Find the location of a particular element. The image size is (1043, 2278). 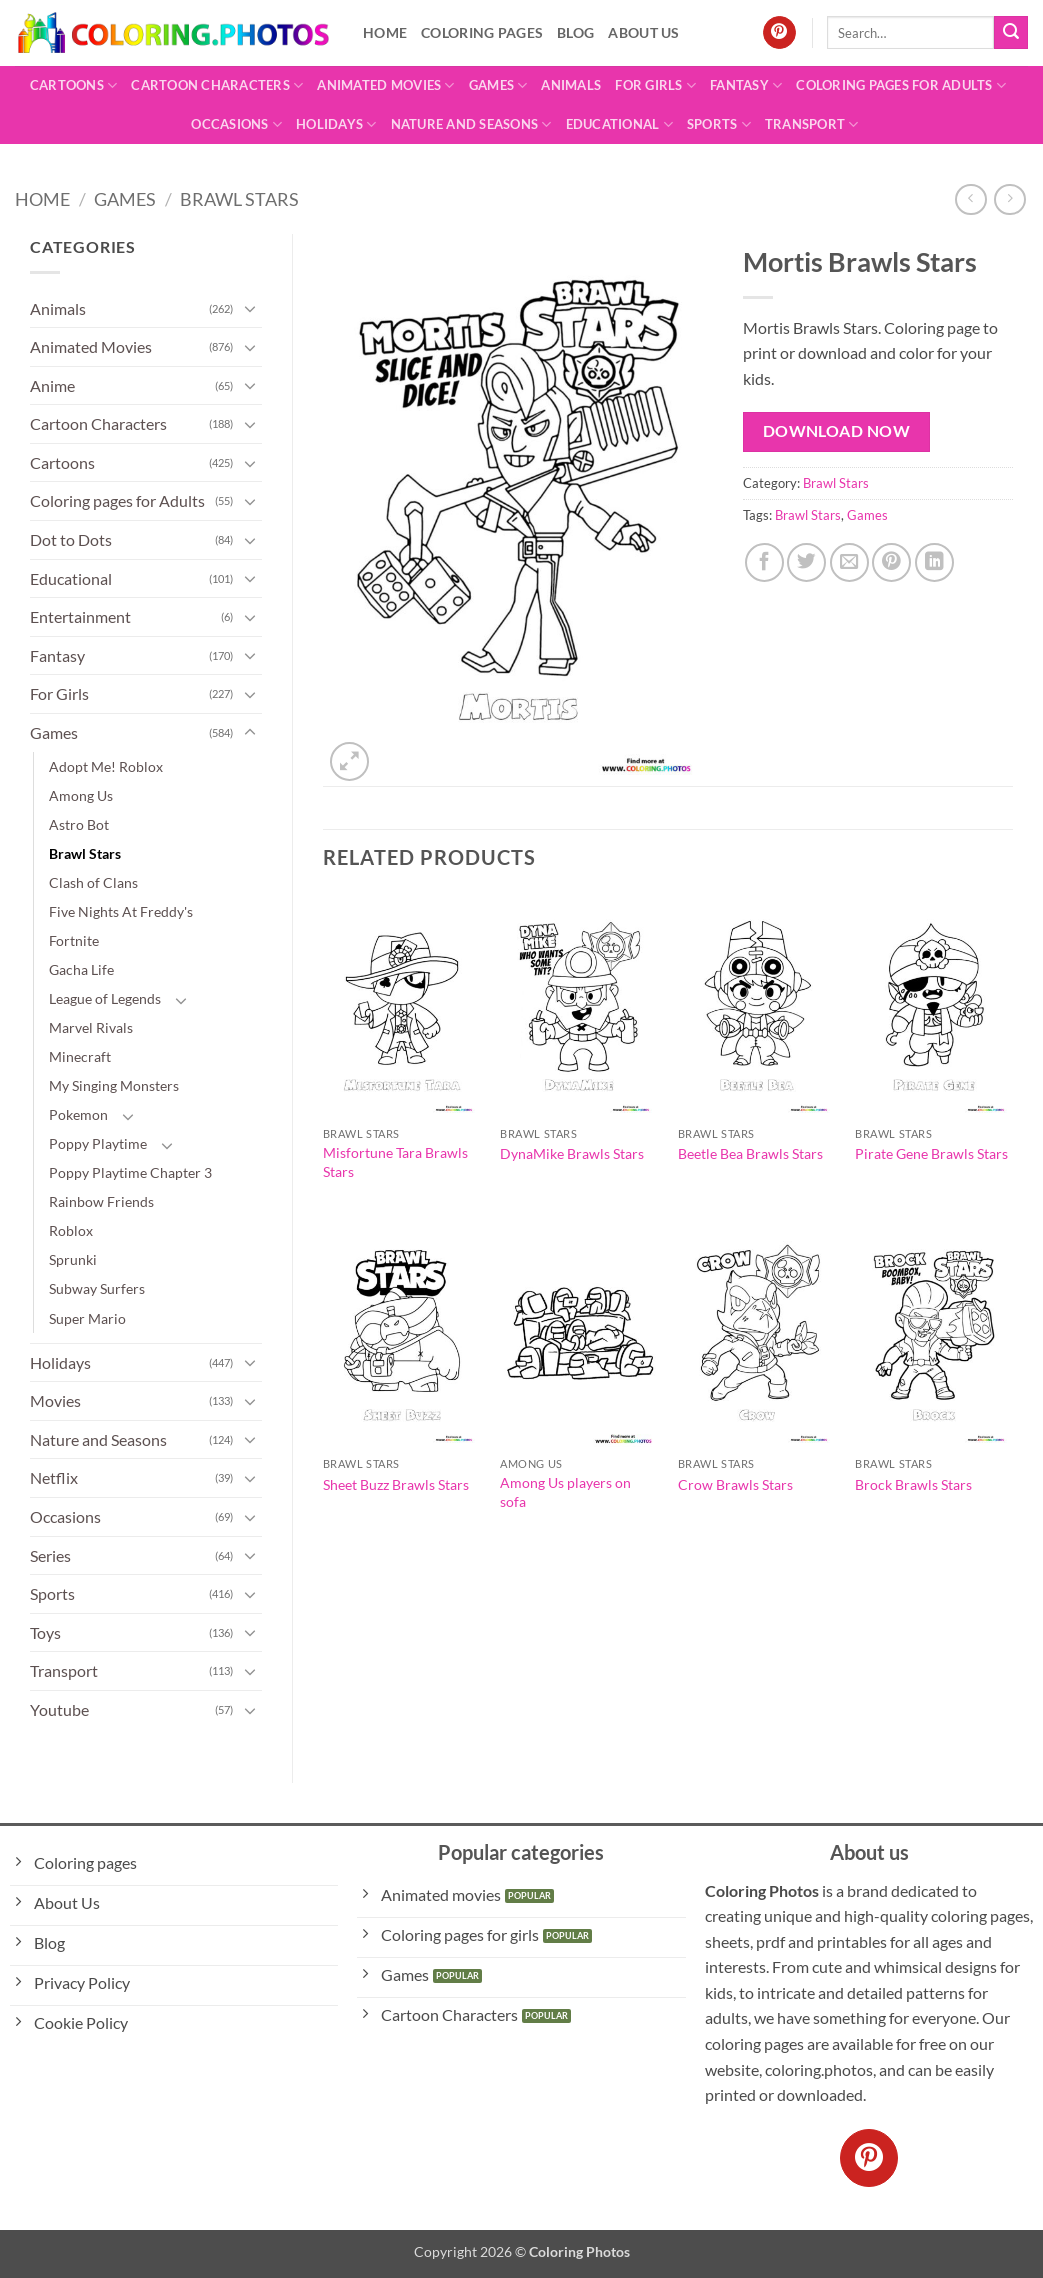

Coloring pages is located at coordinates (482, 32).